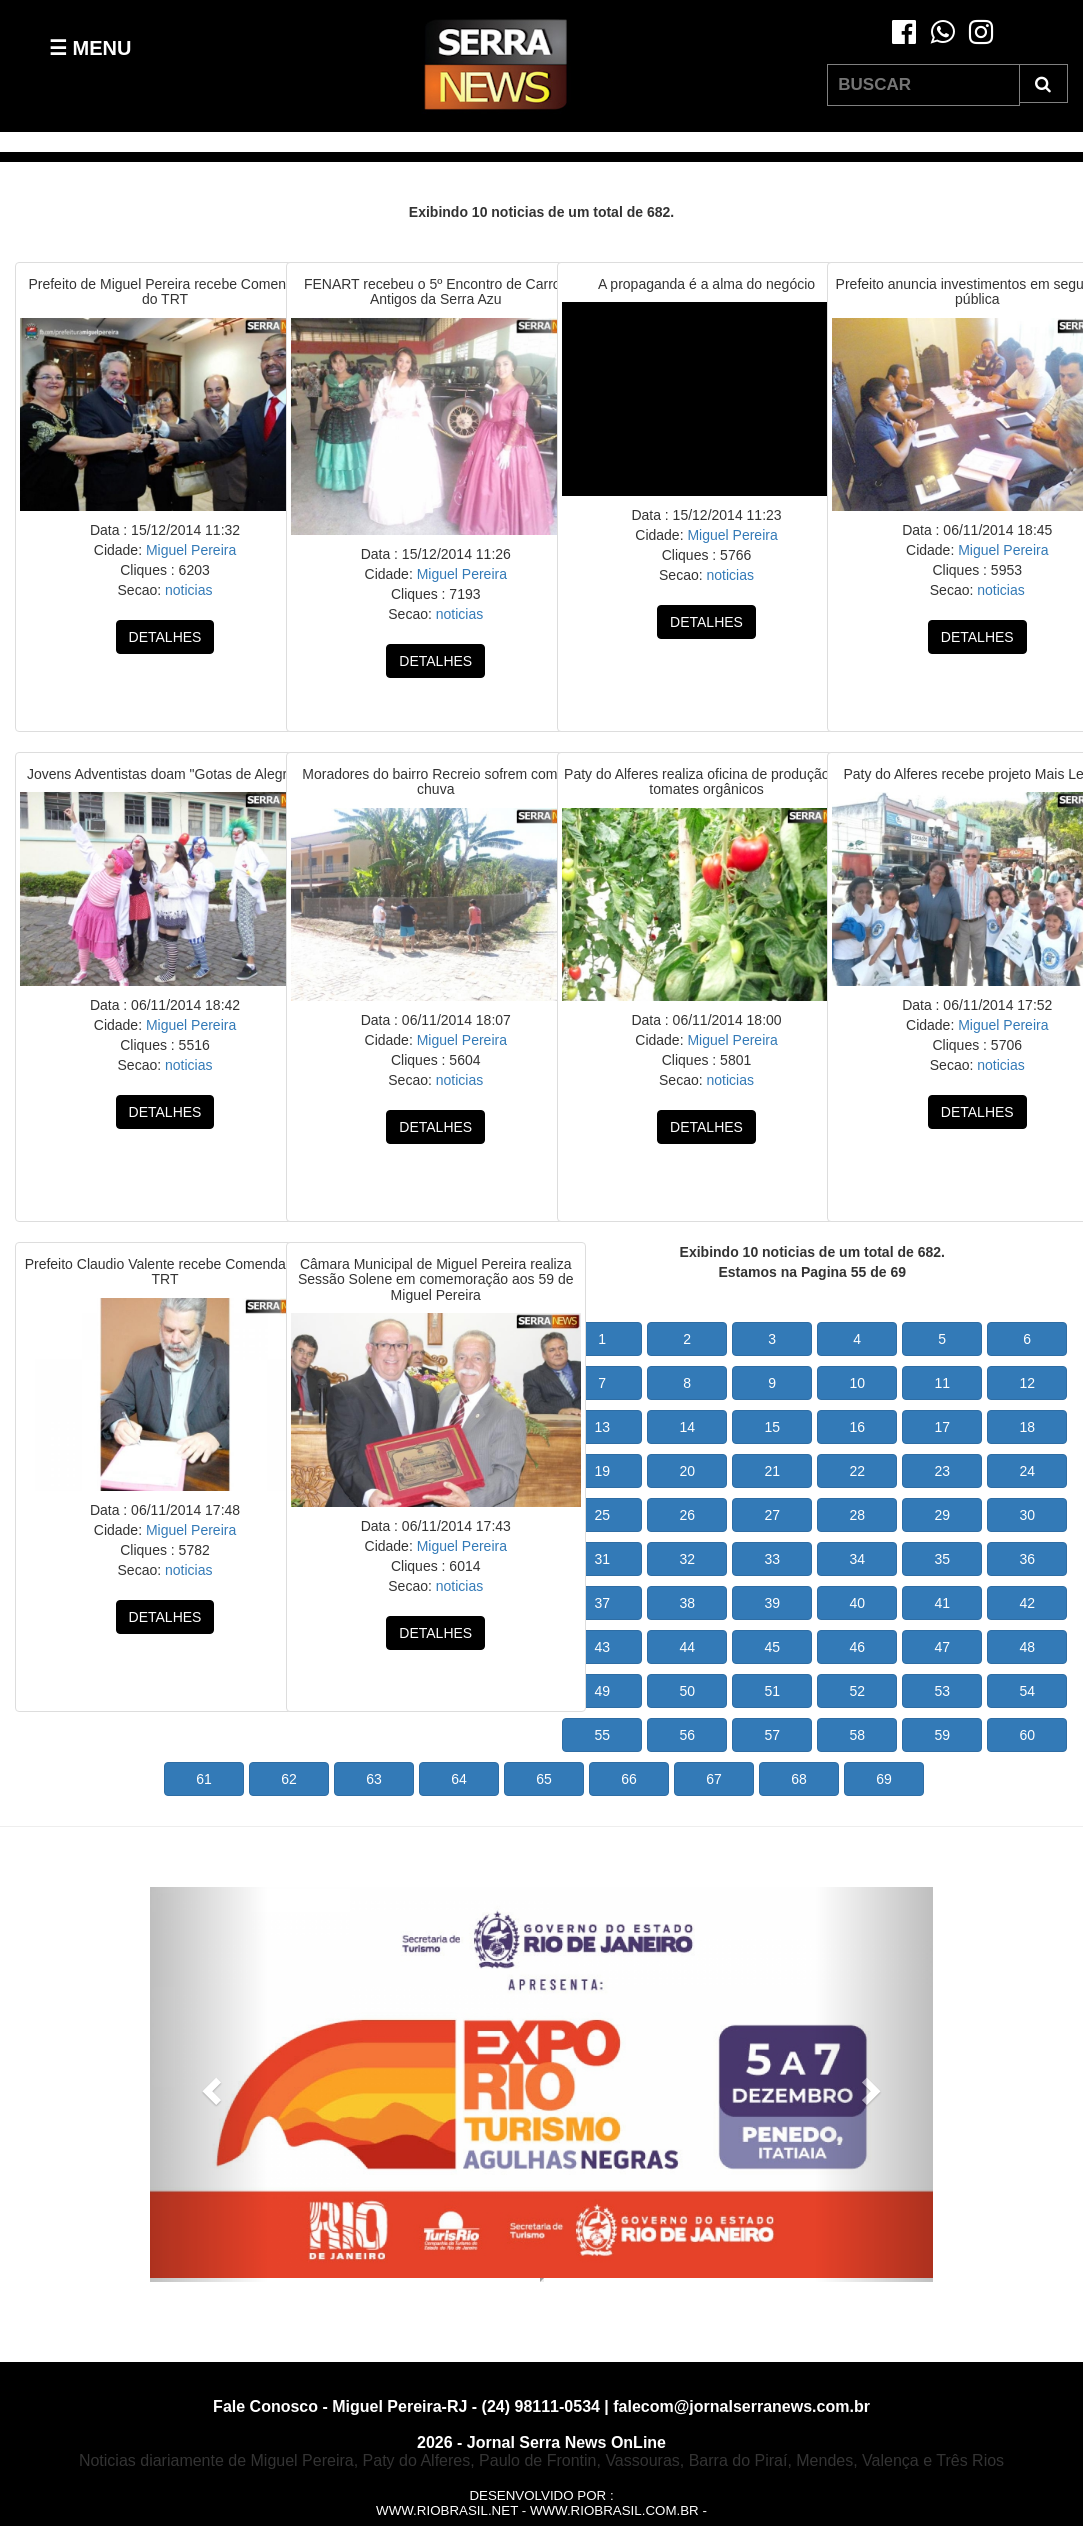 This screenshot has width=1083, height=2526. Describe the element at coordinates (942, 1515) in the screenshot. I see `29 [button]` at that location.